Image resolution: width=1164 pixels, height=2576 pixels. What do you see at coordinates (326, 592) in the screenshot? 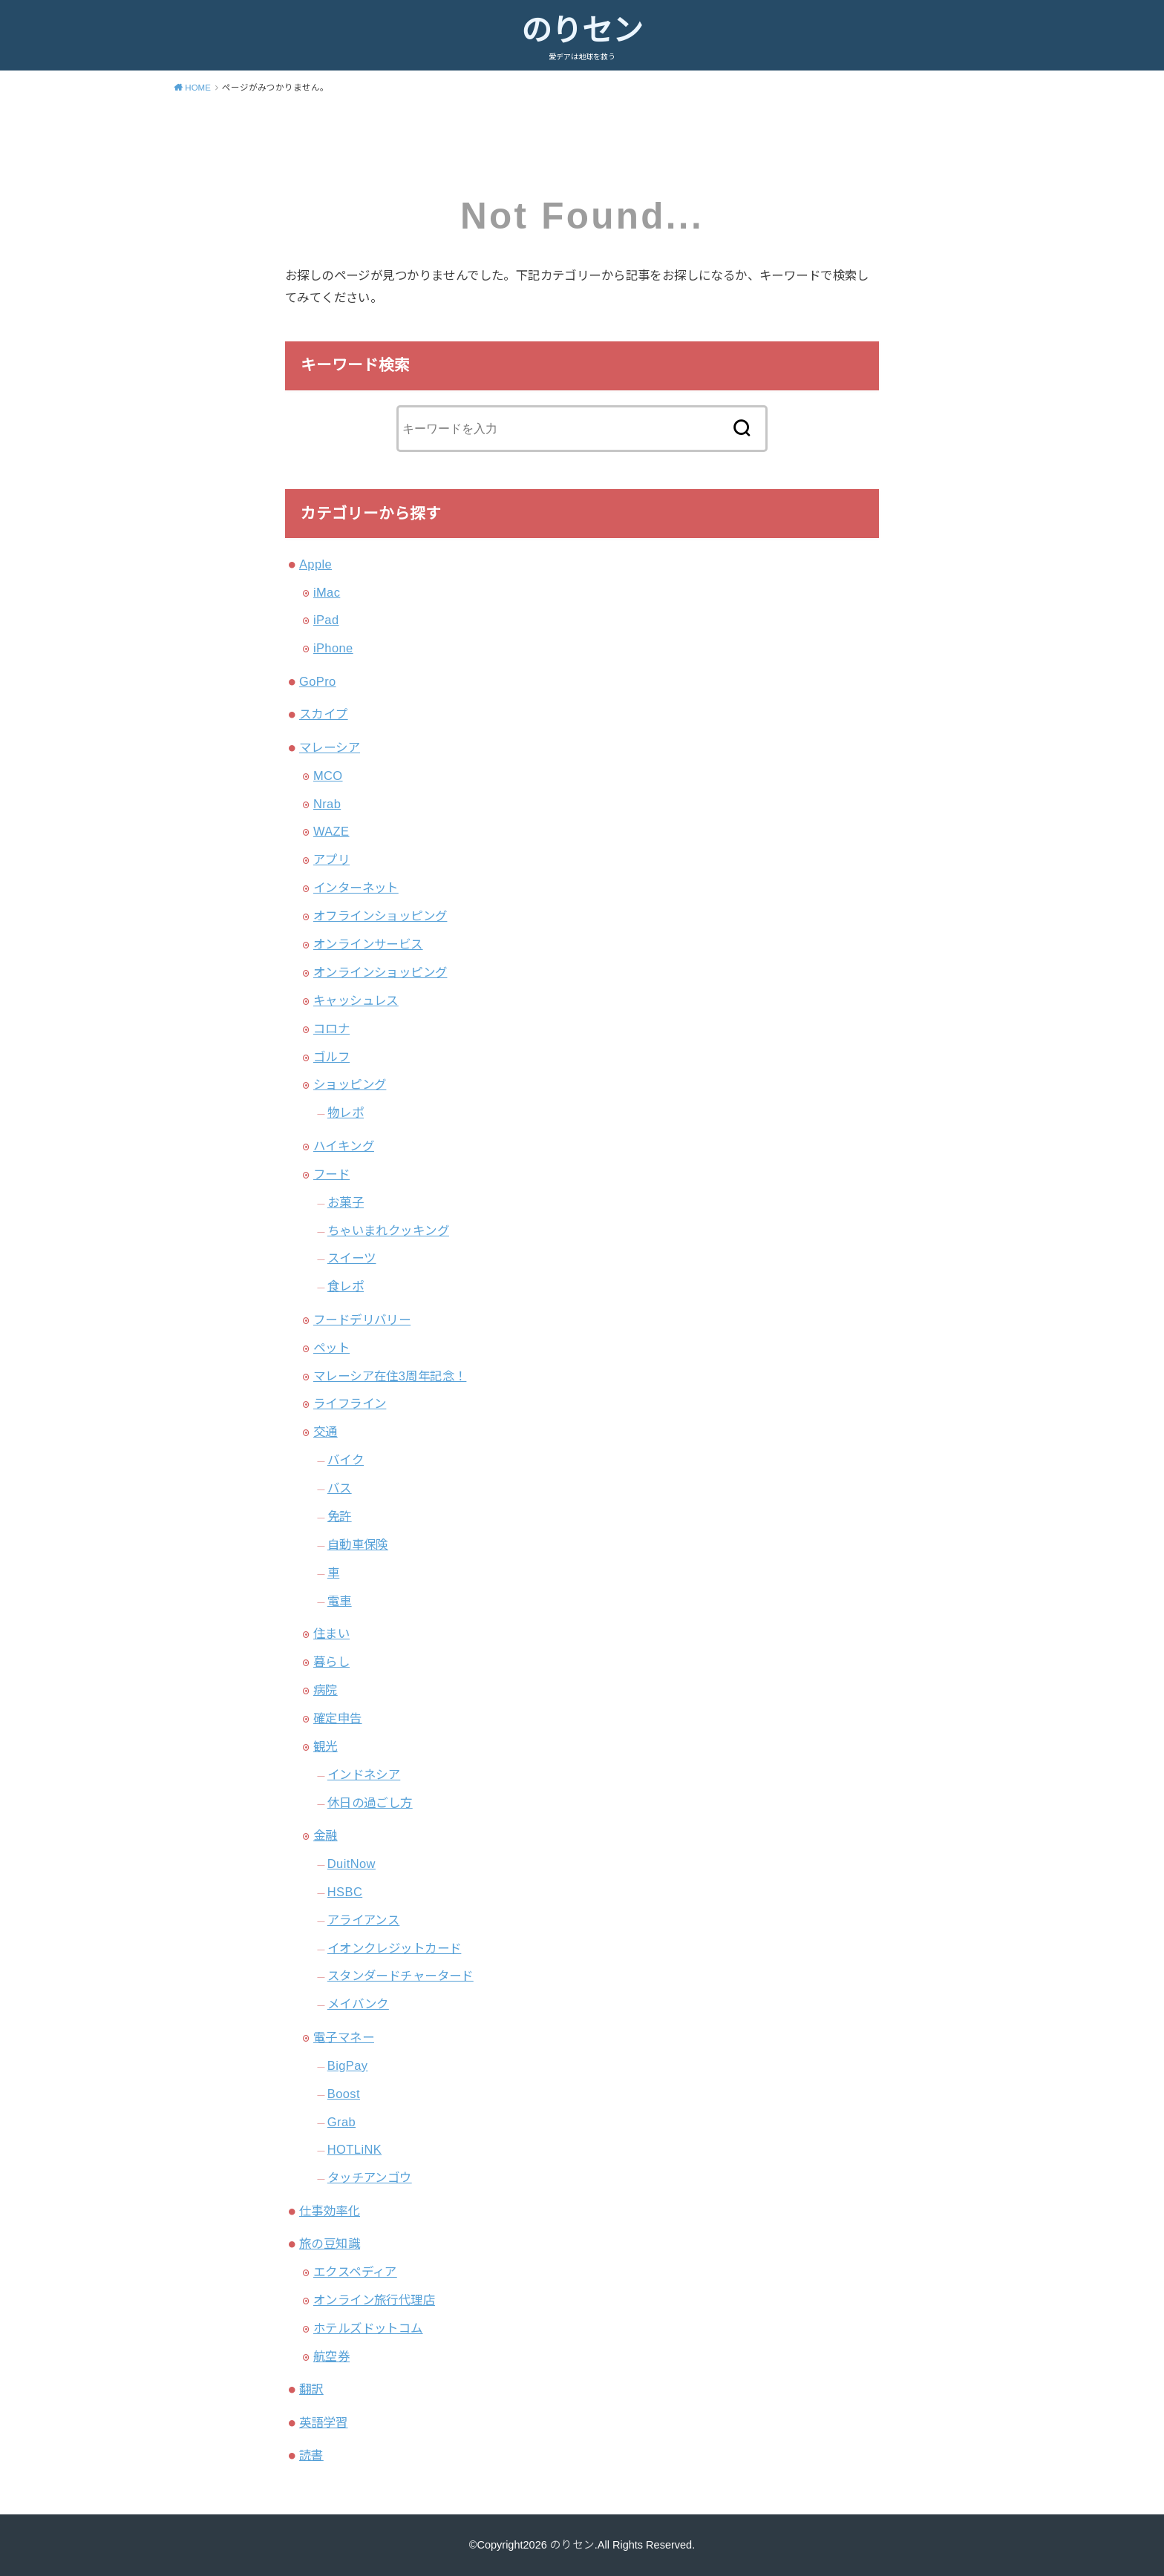
I see `iMac` at bounding box center [326, 592].